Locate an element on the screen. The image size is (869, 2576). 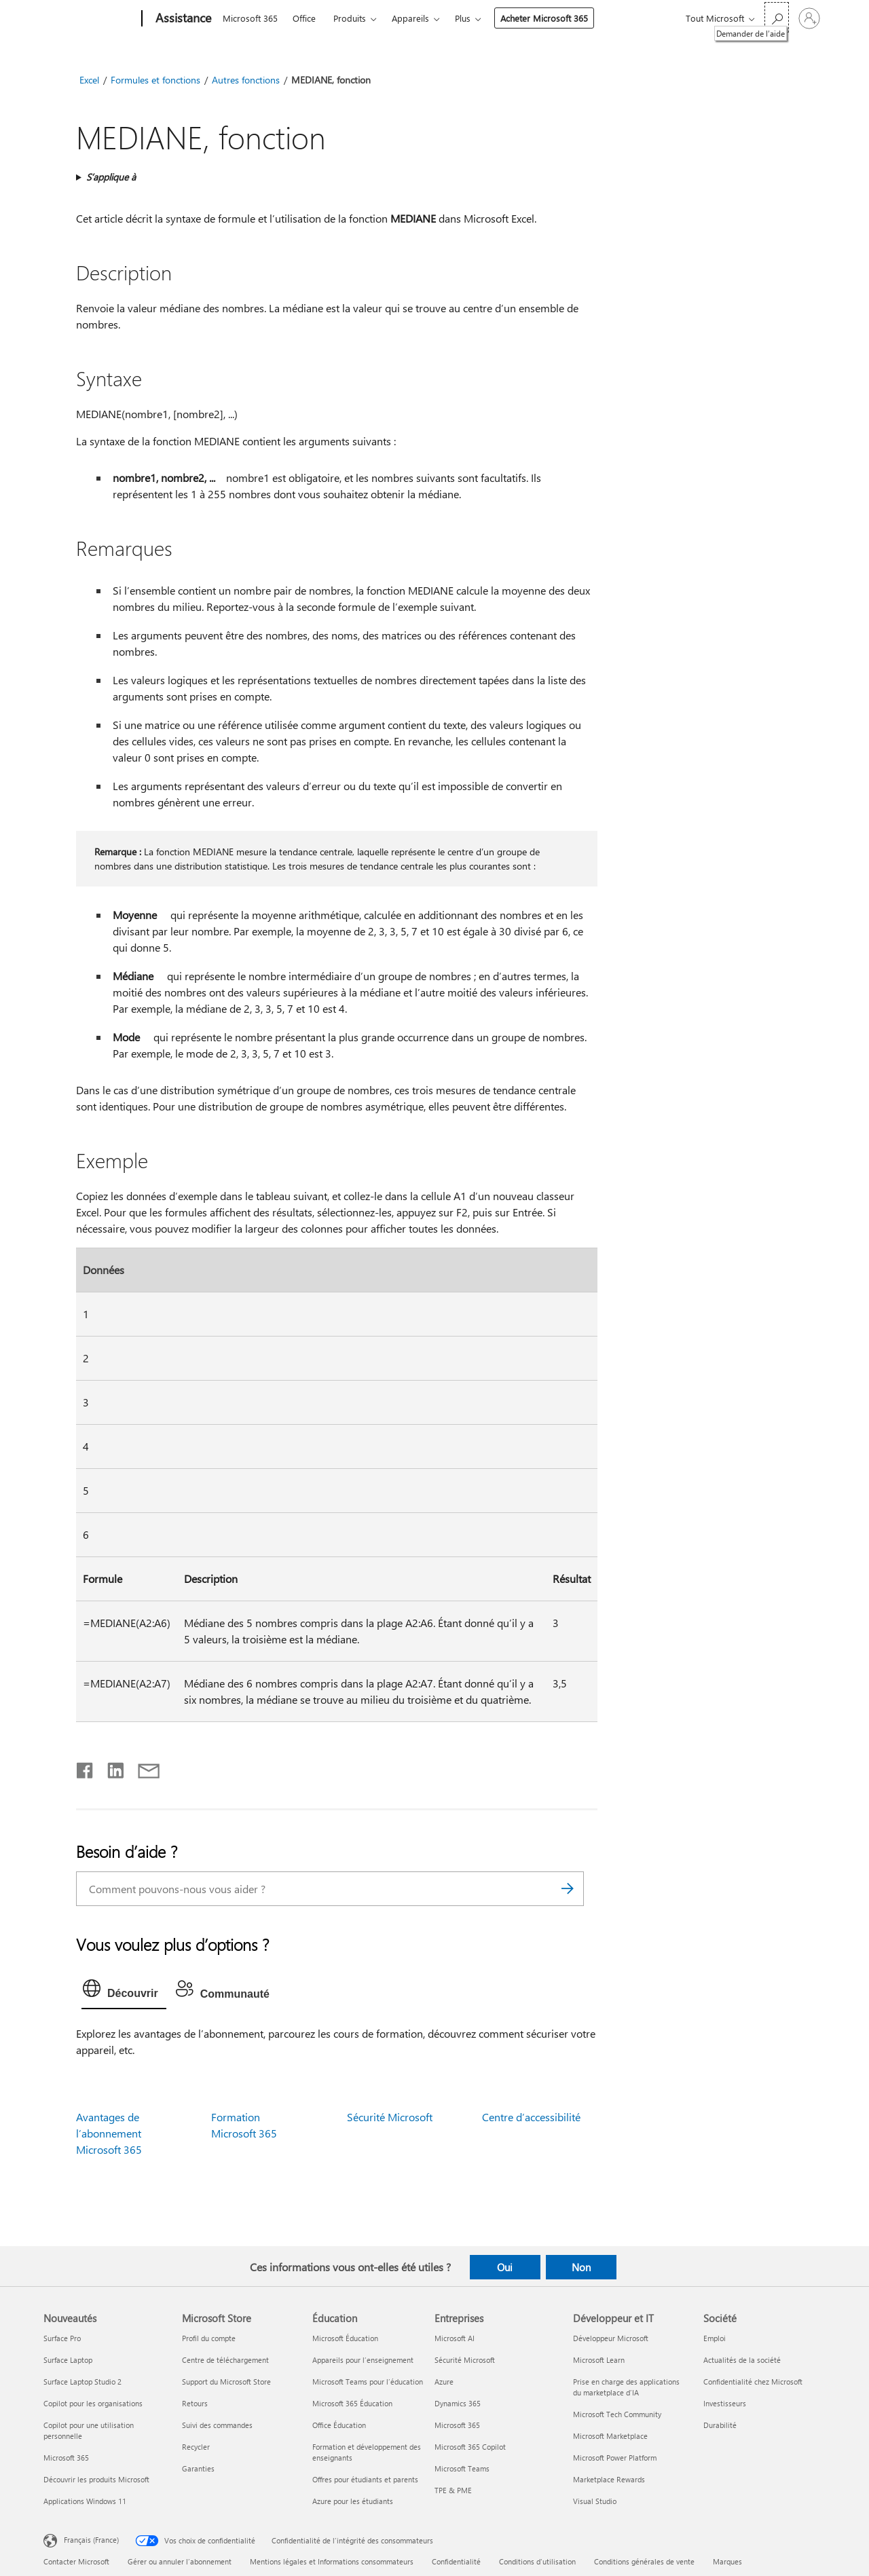
Contacter Microsoft is located at coordinates (76, 2561).